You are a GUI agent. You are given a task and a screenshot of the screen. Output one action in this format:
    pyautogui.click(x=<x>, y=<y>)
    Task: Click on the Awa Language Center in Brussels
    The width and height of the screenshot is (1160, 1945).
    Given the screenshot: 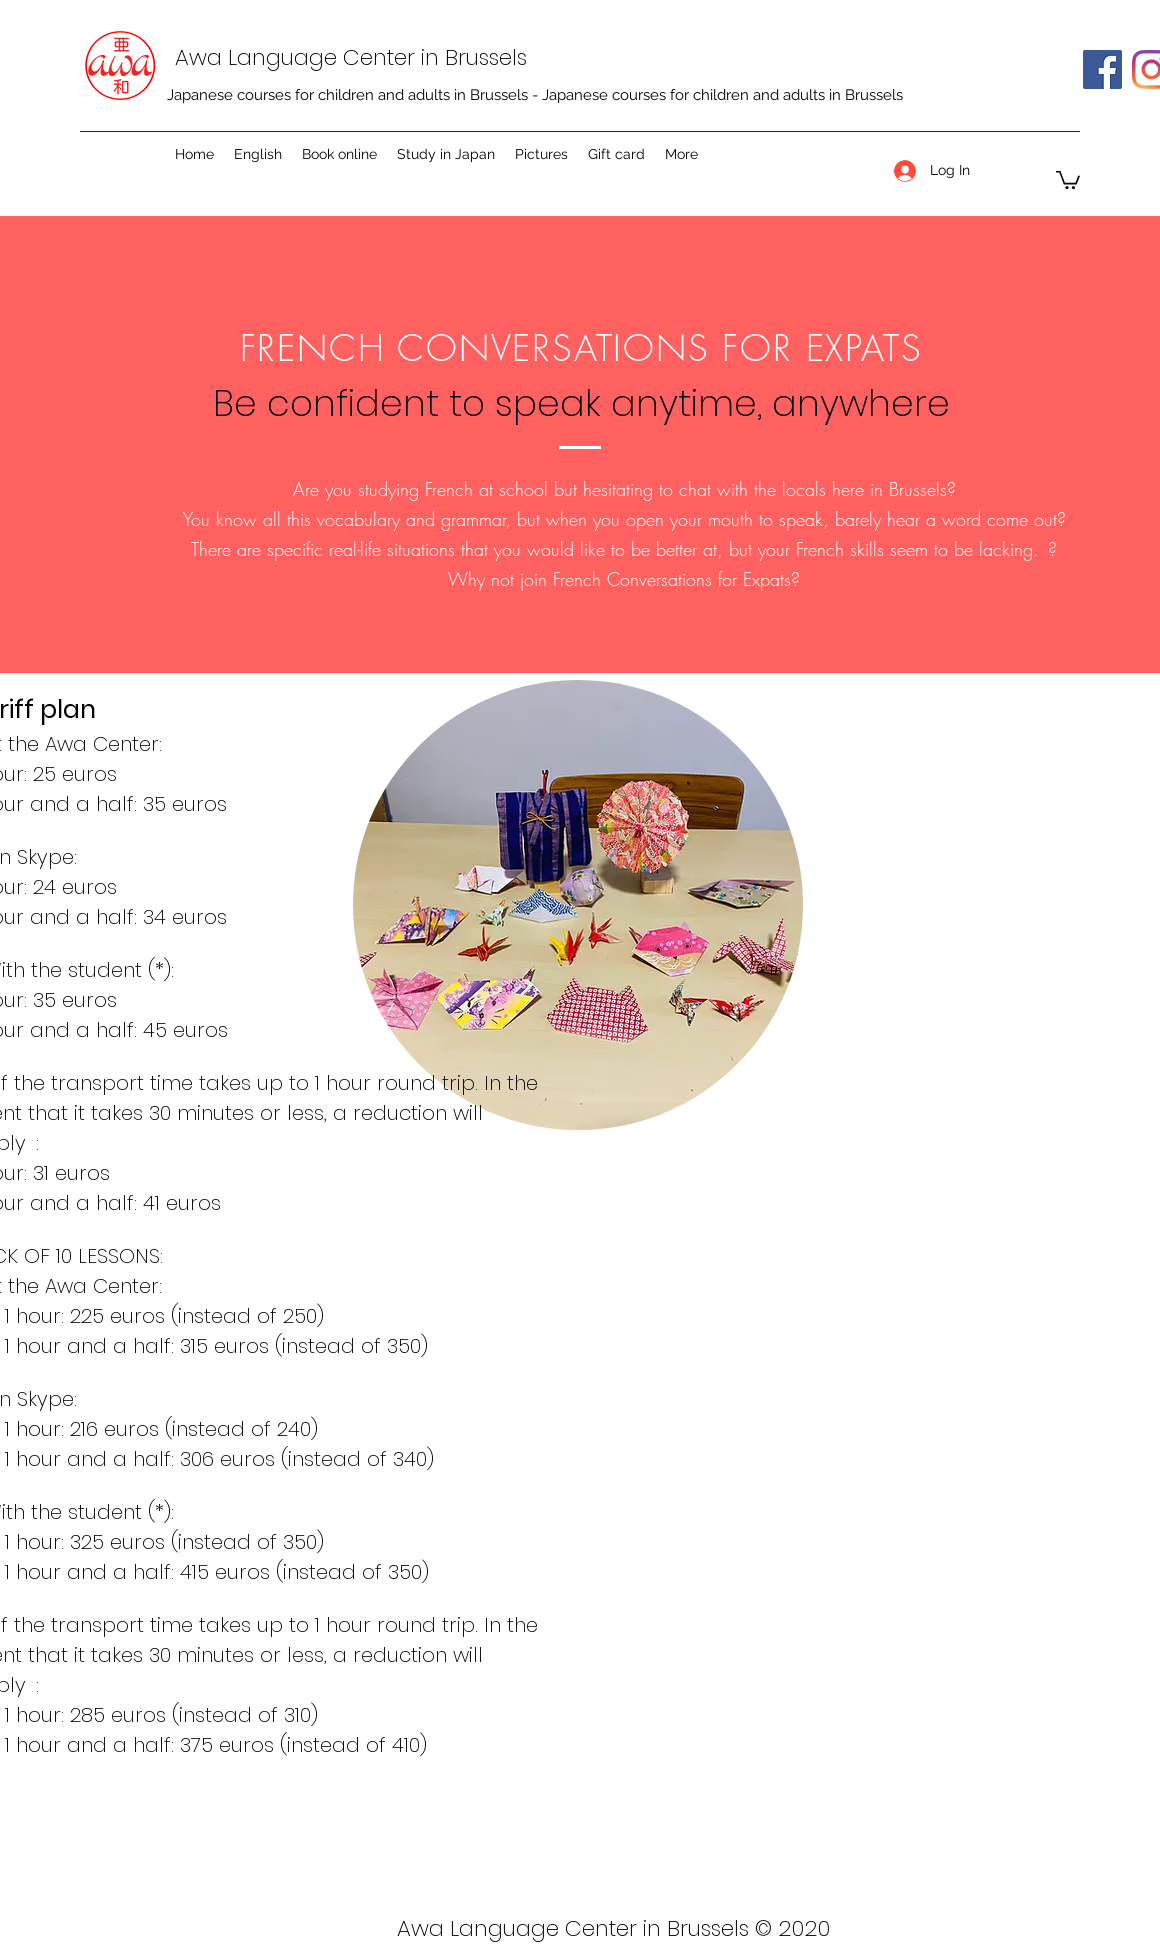 What is the action you would take?
    pyautogui.click(x=351, y=57)
    